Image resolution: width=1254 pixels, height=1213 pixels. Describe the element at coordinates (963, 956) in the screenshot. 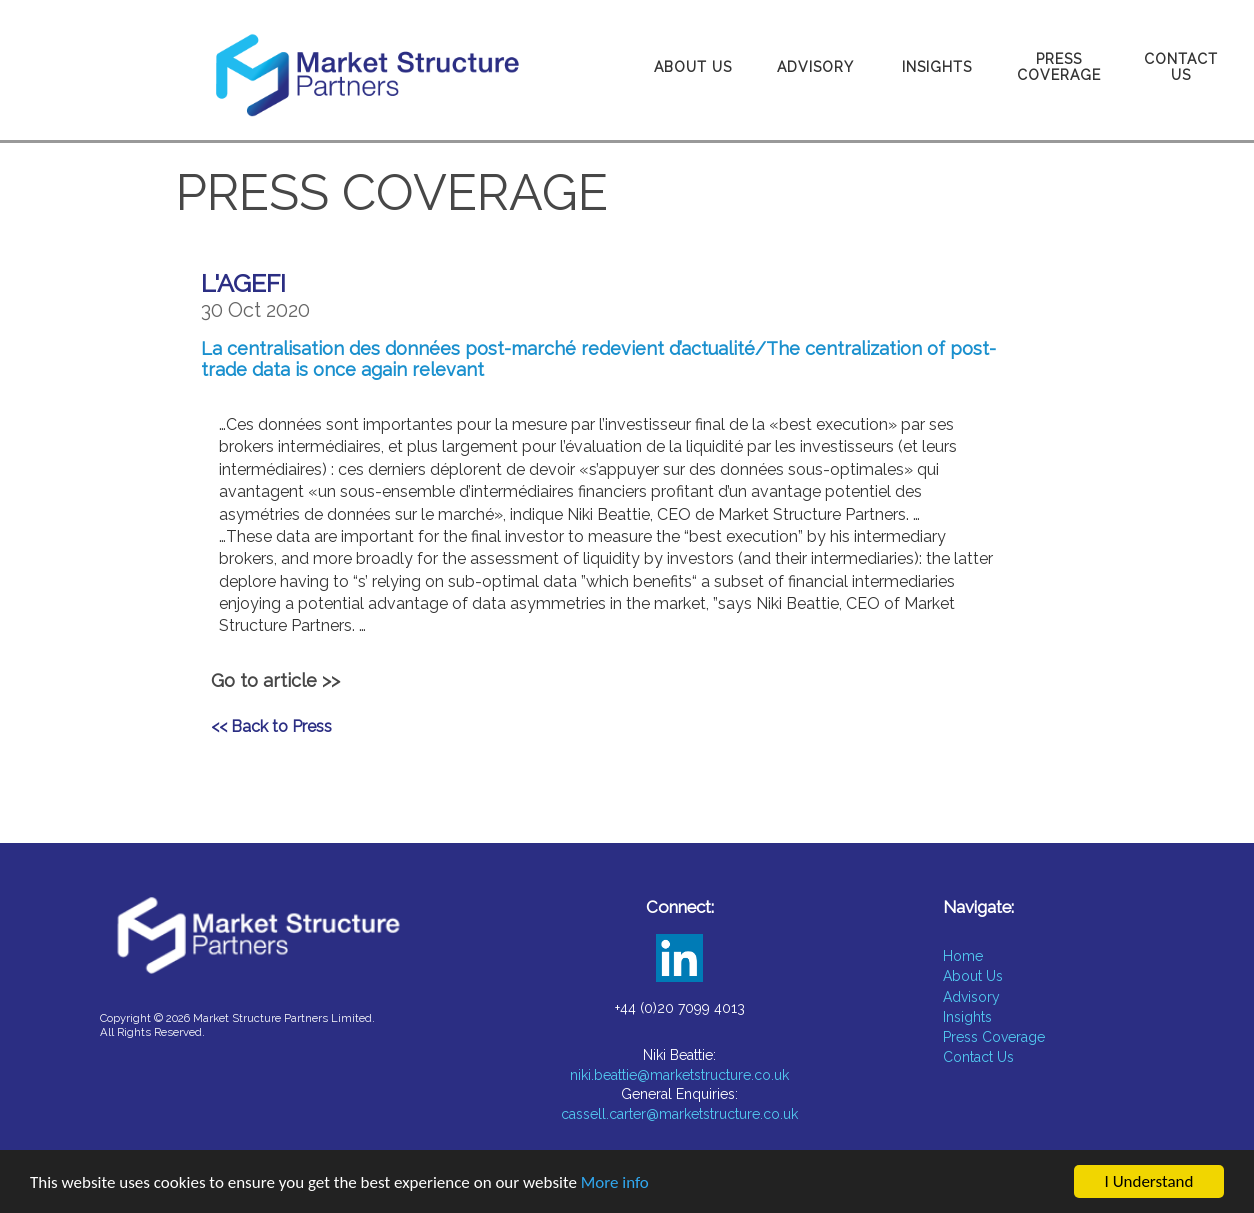

I see `Home` at that location.